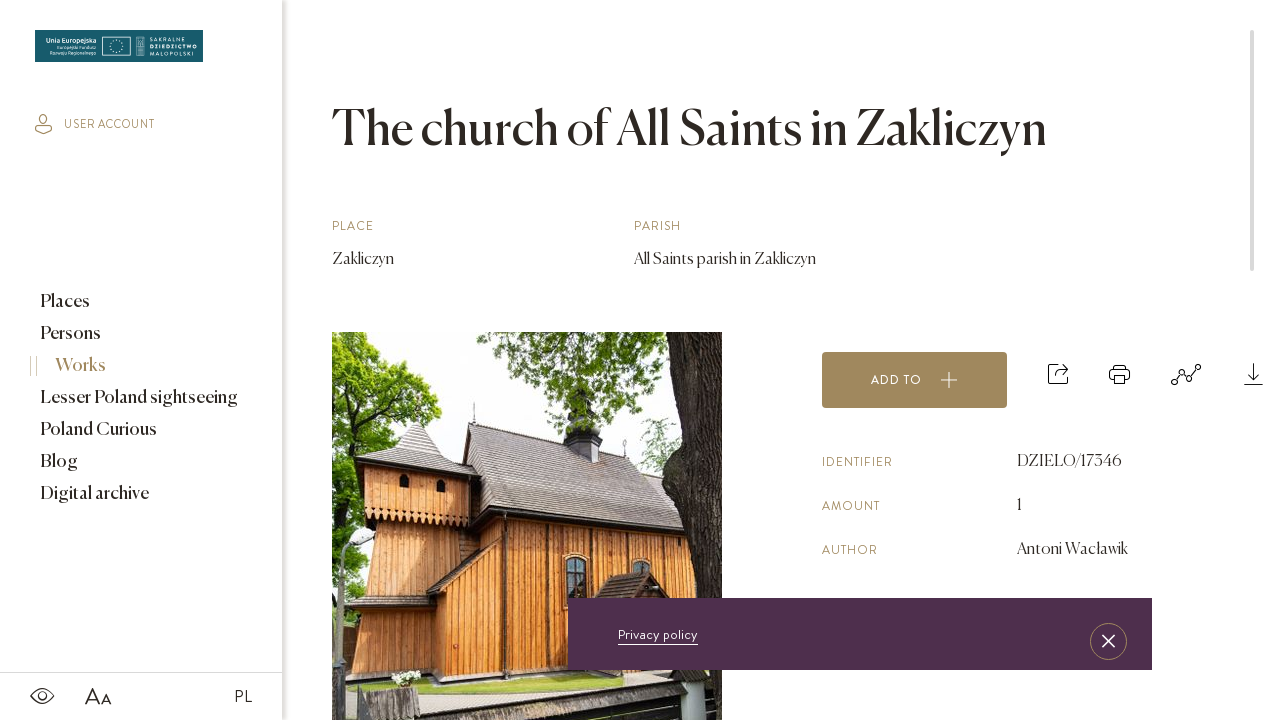 The width and height of the screenshot is (1280, 720). Describe the element at coordinates (57, 462) in the screenshot. I see `Blog` at that location.